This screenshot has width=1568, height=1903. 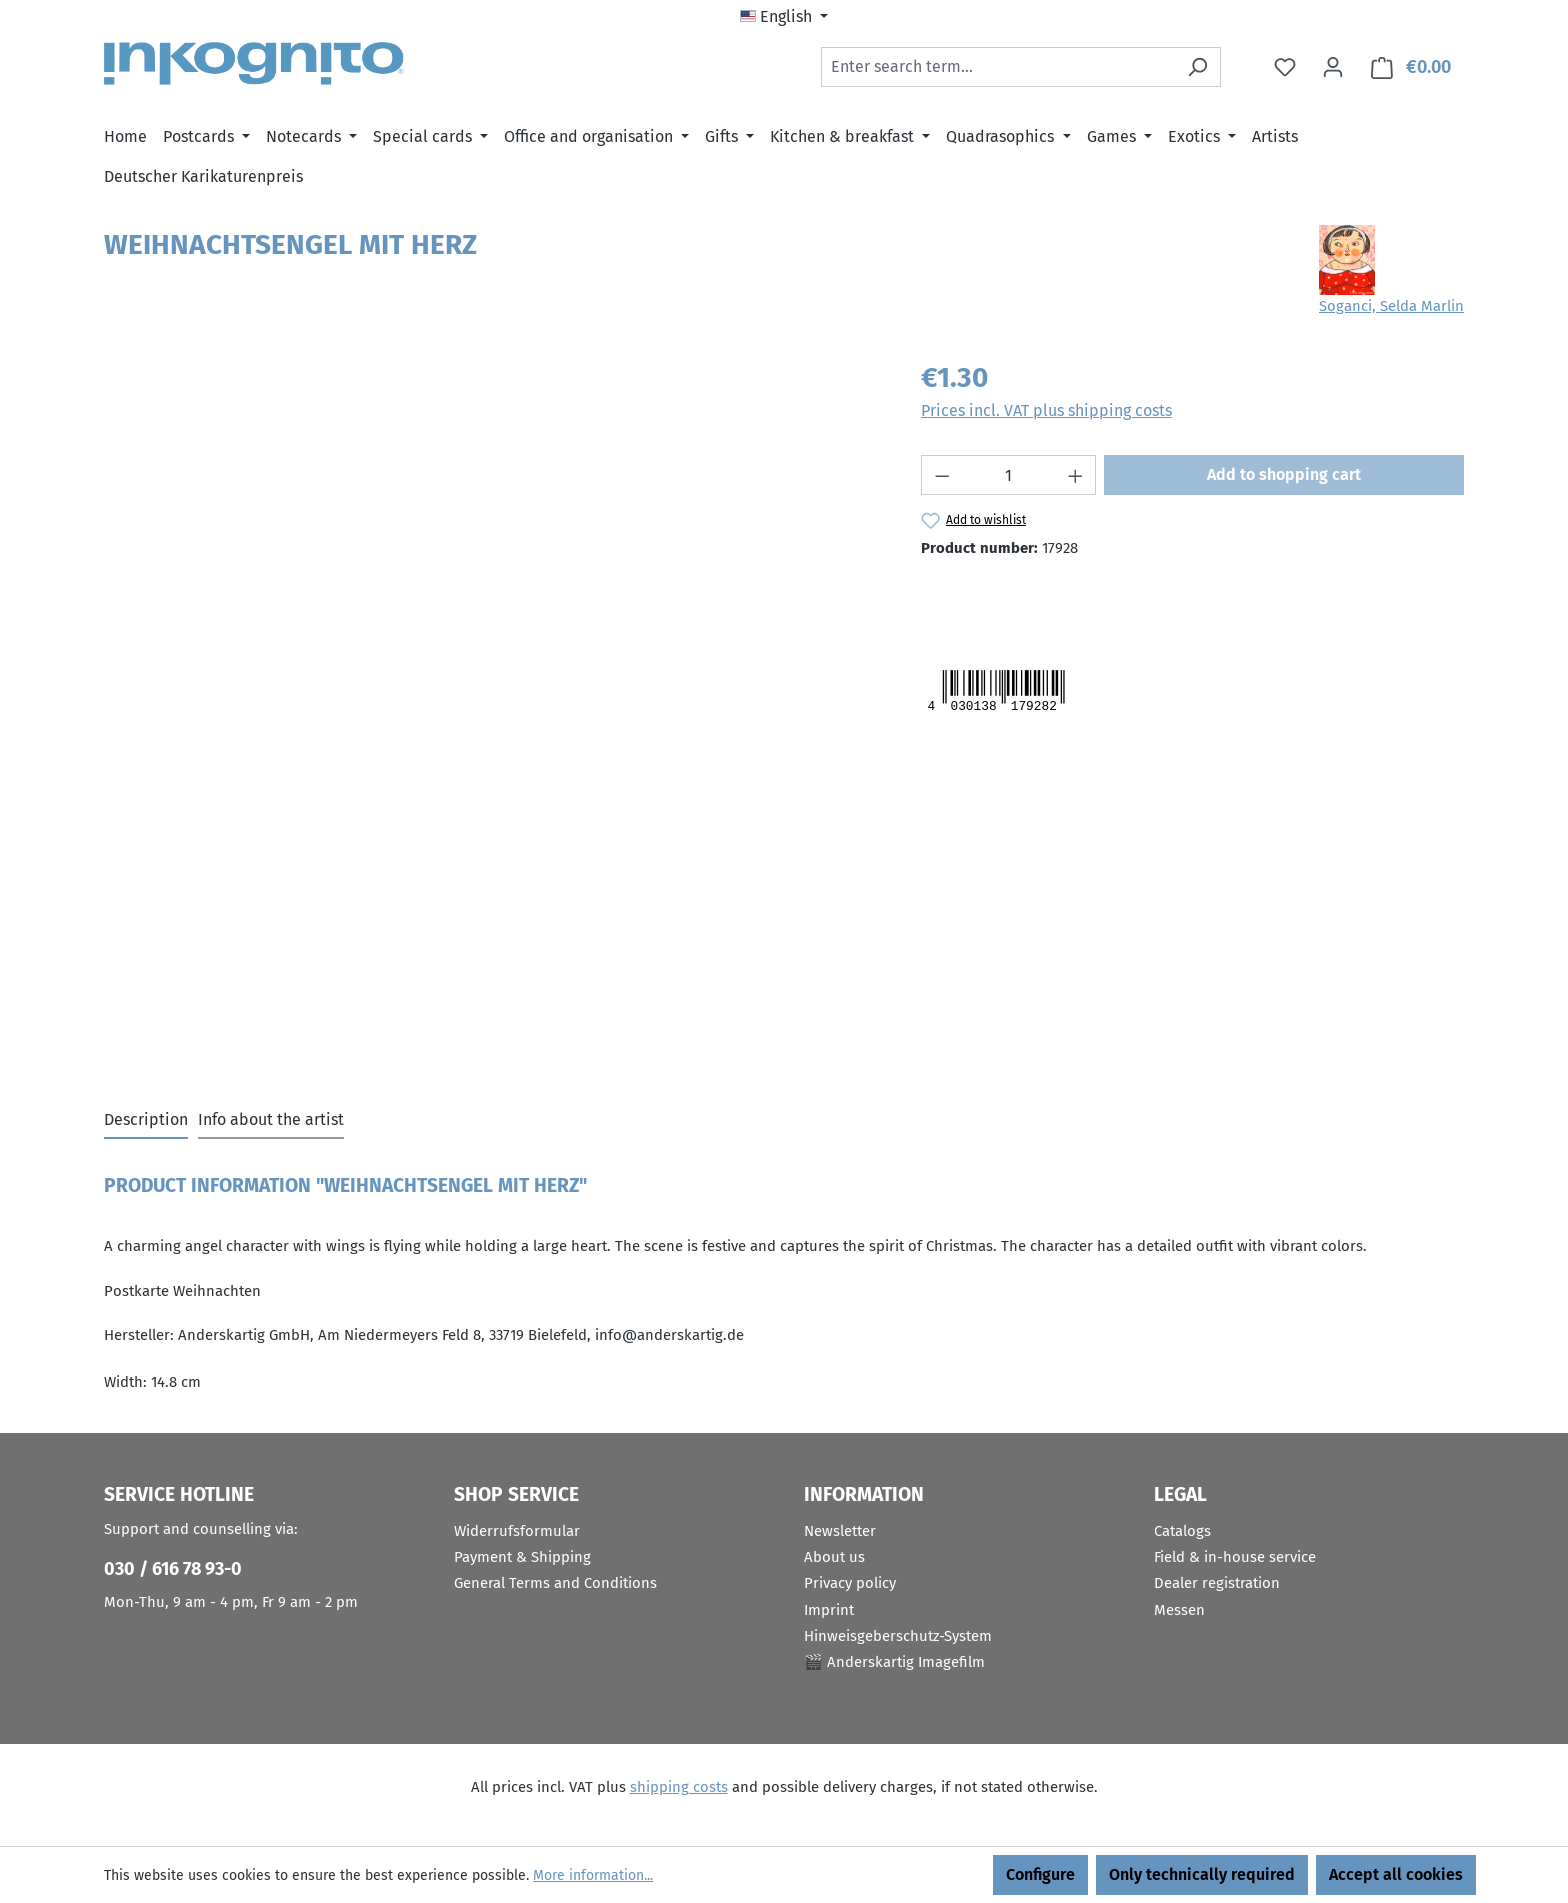 What do you see at coordinates (522, 1557) in the screenshot?
I see `Payment & Shipping` at bounding box center [522, 1557].